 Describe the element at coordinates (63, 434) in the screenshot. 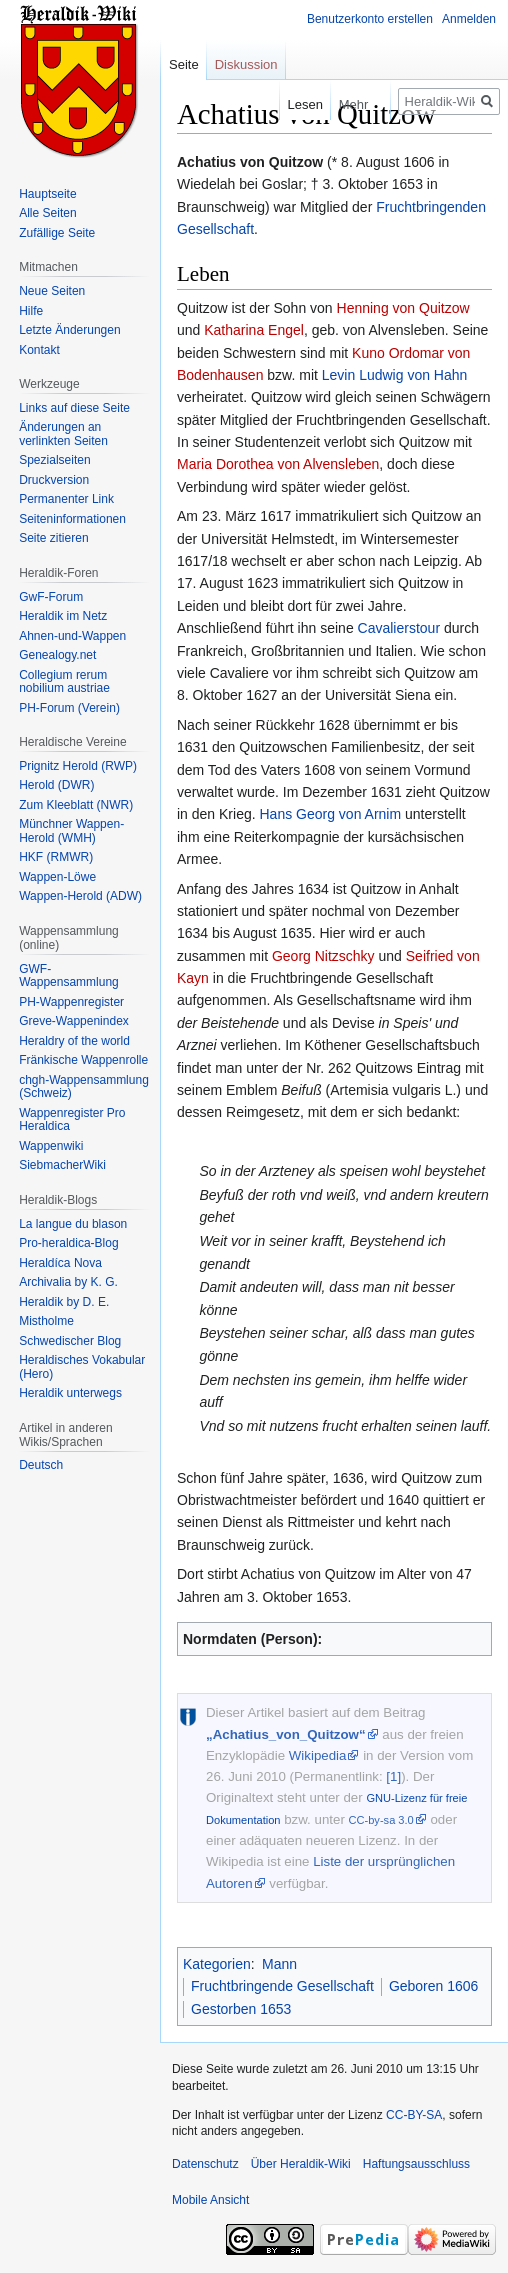

I see `Änderungen an verlinkten Seiten` at that location.